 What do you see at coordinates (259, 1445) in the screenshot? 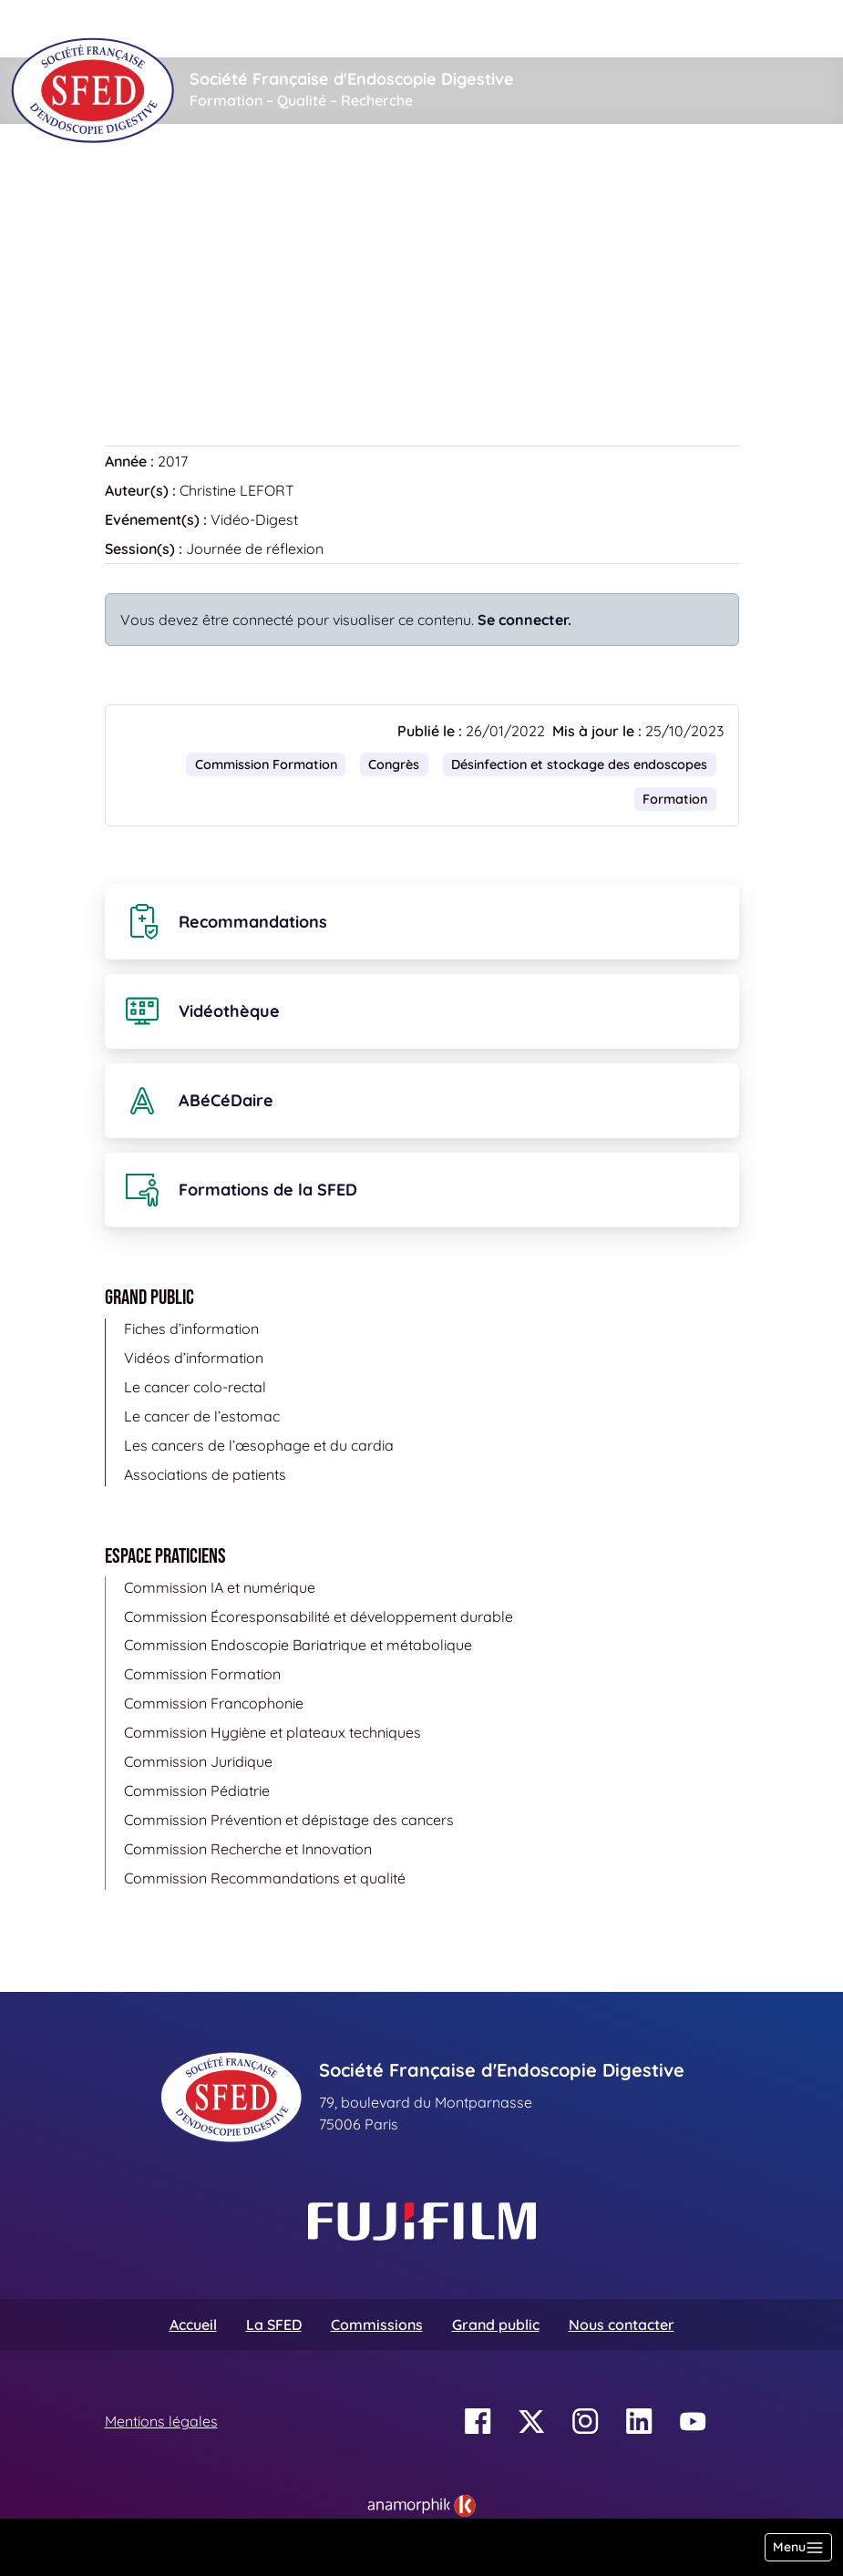
I see `Les cancers de l’œsophage et du cardia` at bounding box center [259, 1445].